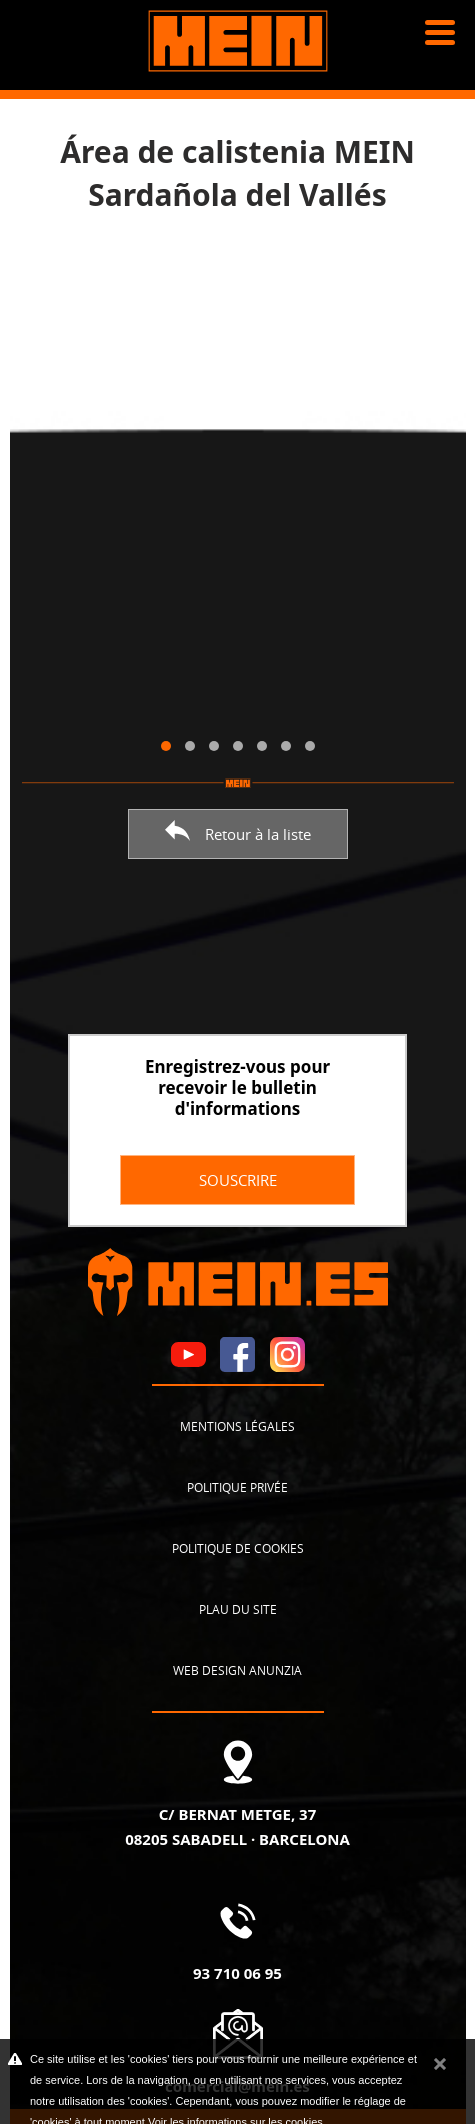 Image resolution: width=475 pixels, height=2124 pixels. I want to click on Web design Anunzia, so click(237, 1670).